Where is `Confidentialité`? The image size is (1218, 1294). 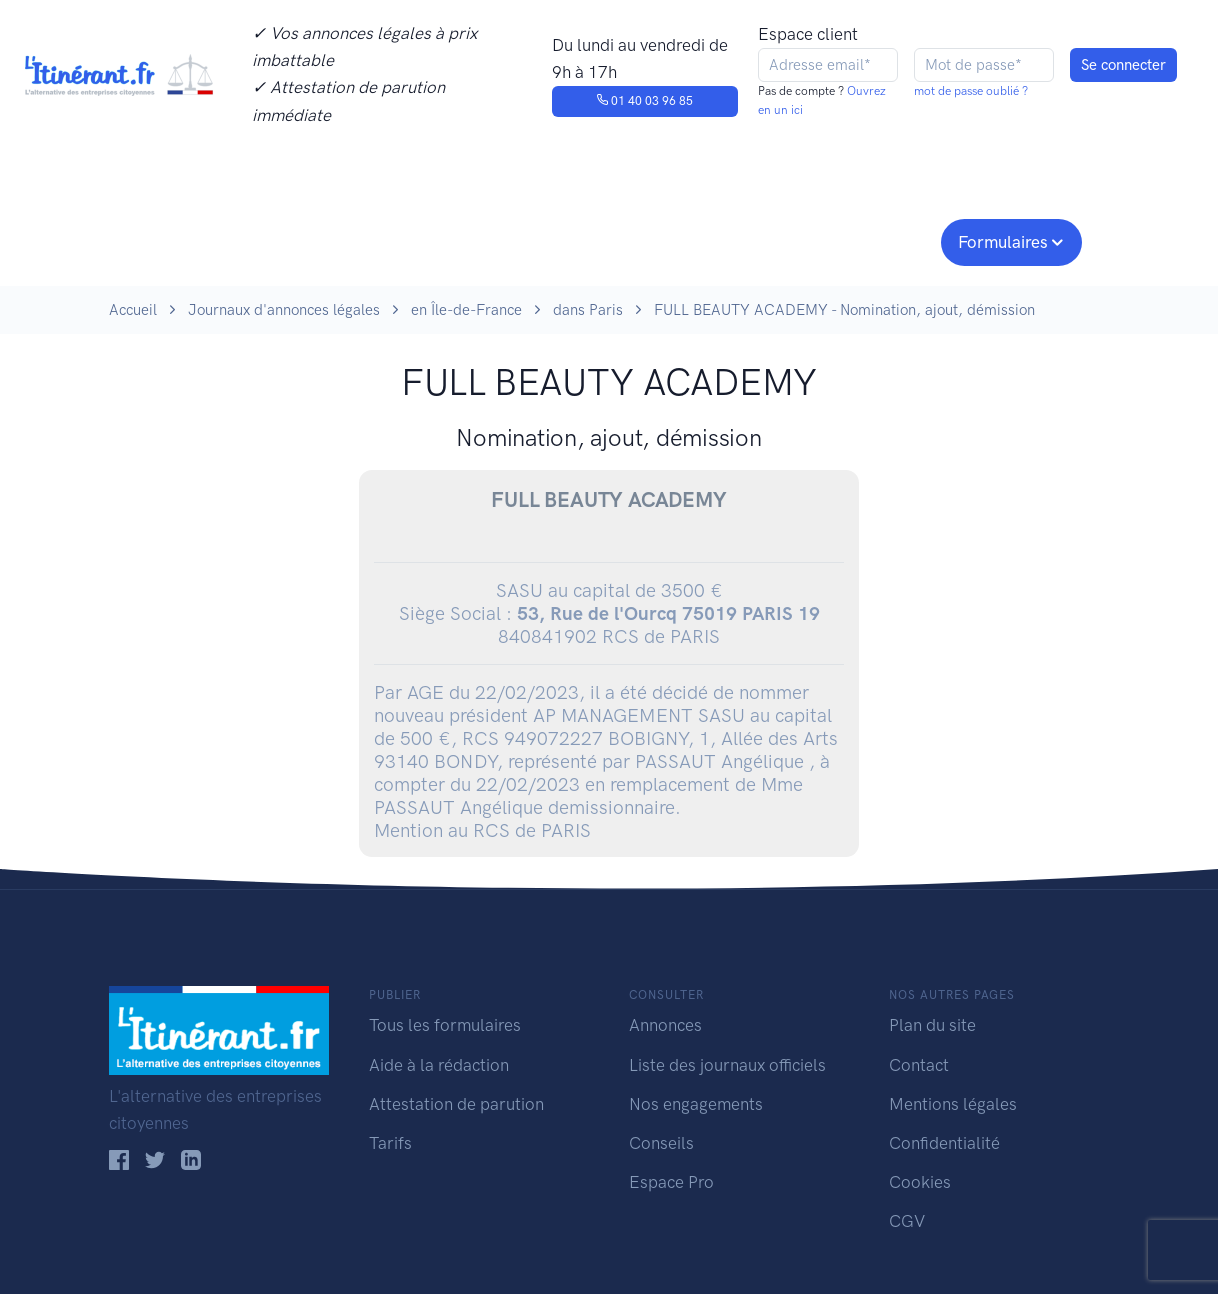 Confidentialité is located at coordinates (944, 1143).